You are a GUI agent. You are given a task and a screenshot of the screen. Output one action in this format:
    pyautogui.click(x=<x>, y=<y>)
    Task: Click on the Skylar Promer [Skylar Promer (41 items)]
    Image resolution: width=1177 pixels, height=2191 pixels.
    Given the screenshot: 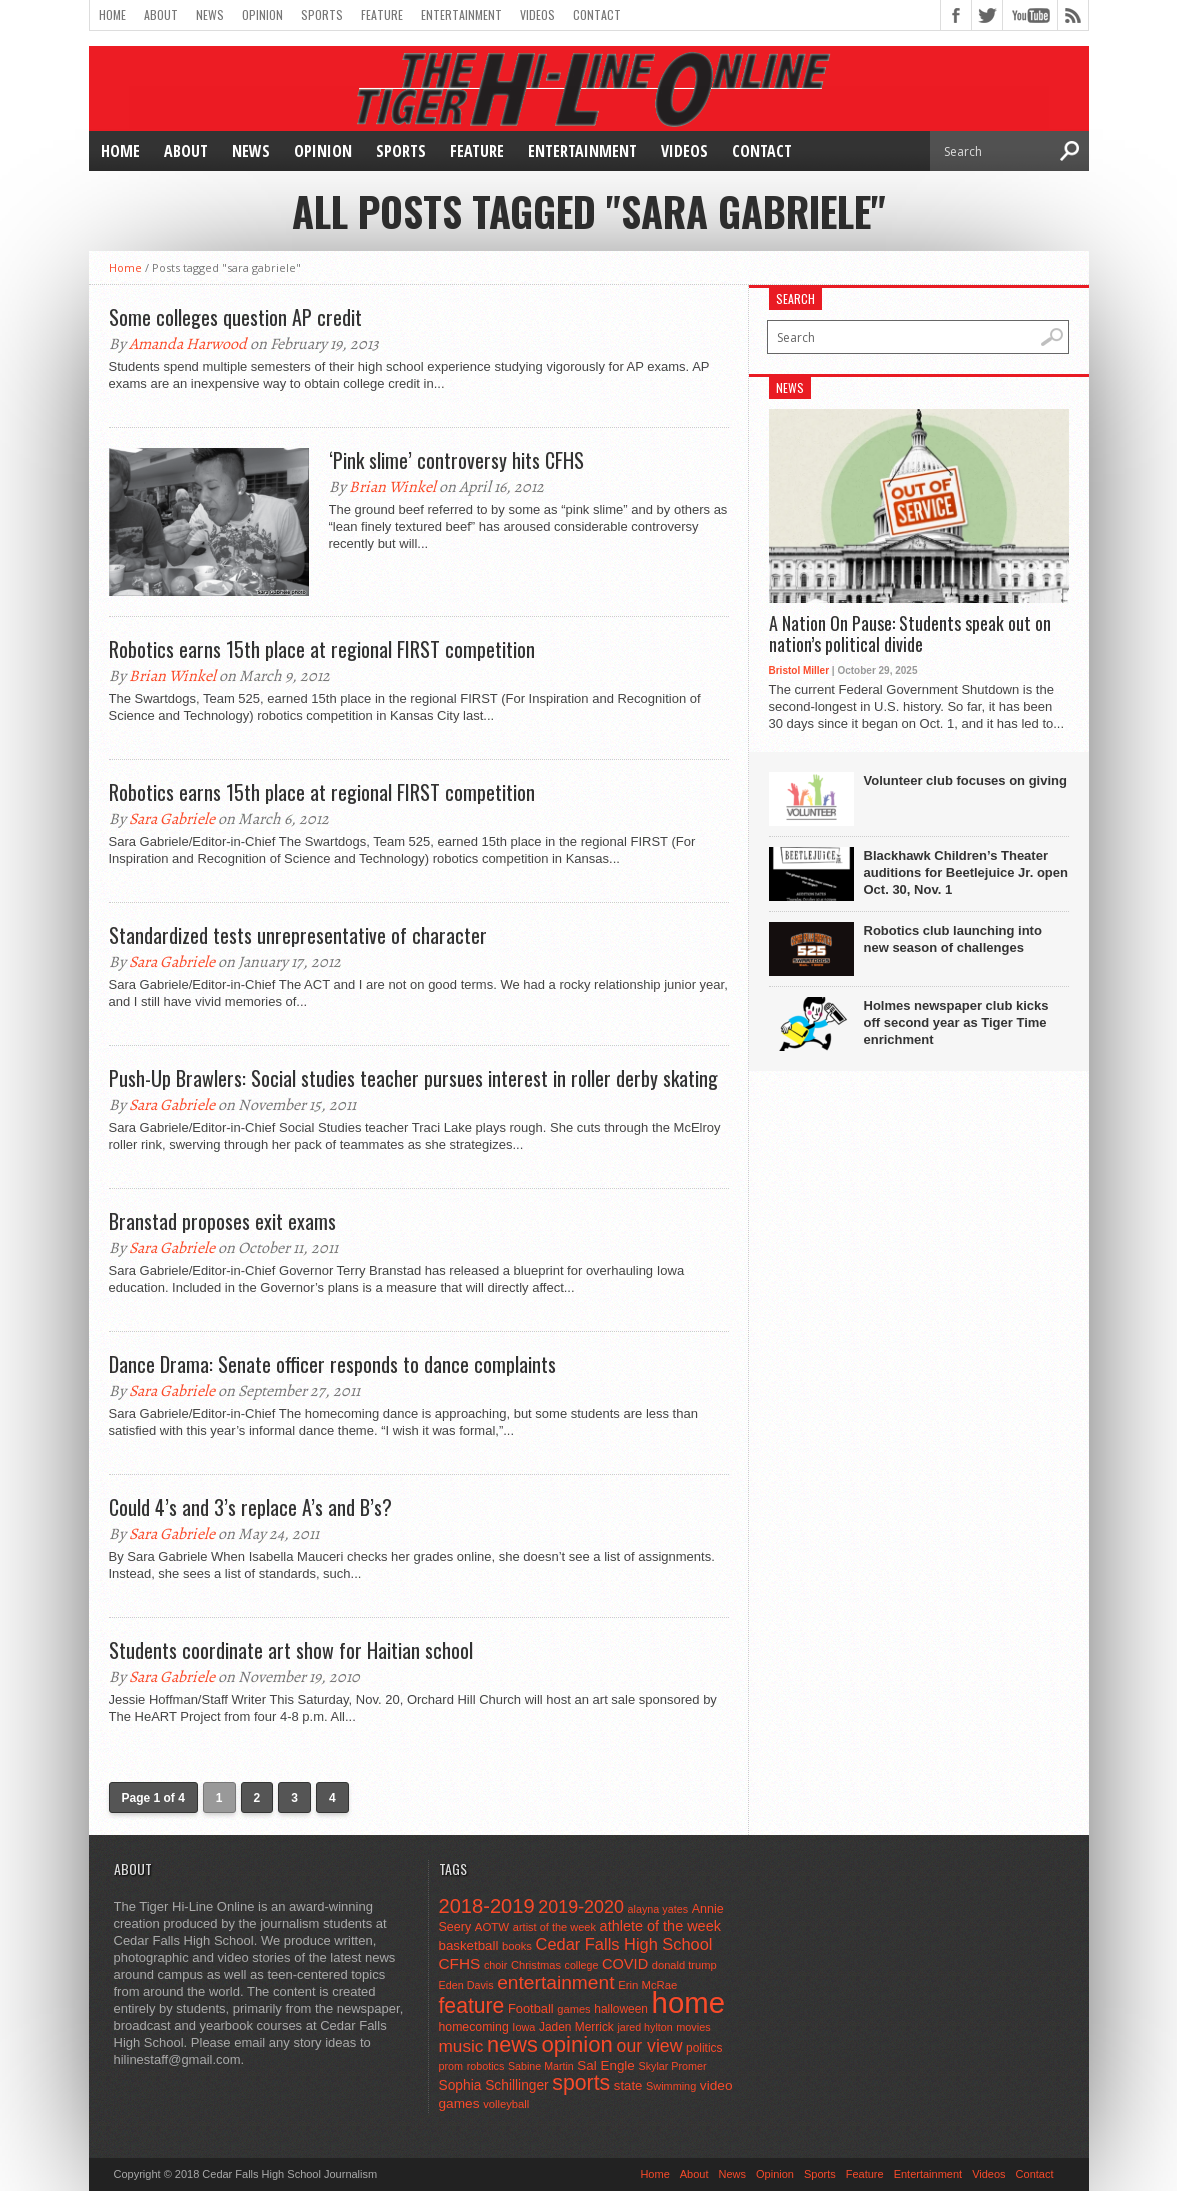 What is the action you would take?
    pyautogui.click(x=672, y=2066)
    